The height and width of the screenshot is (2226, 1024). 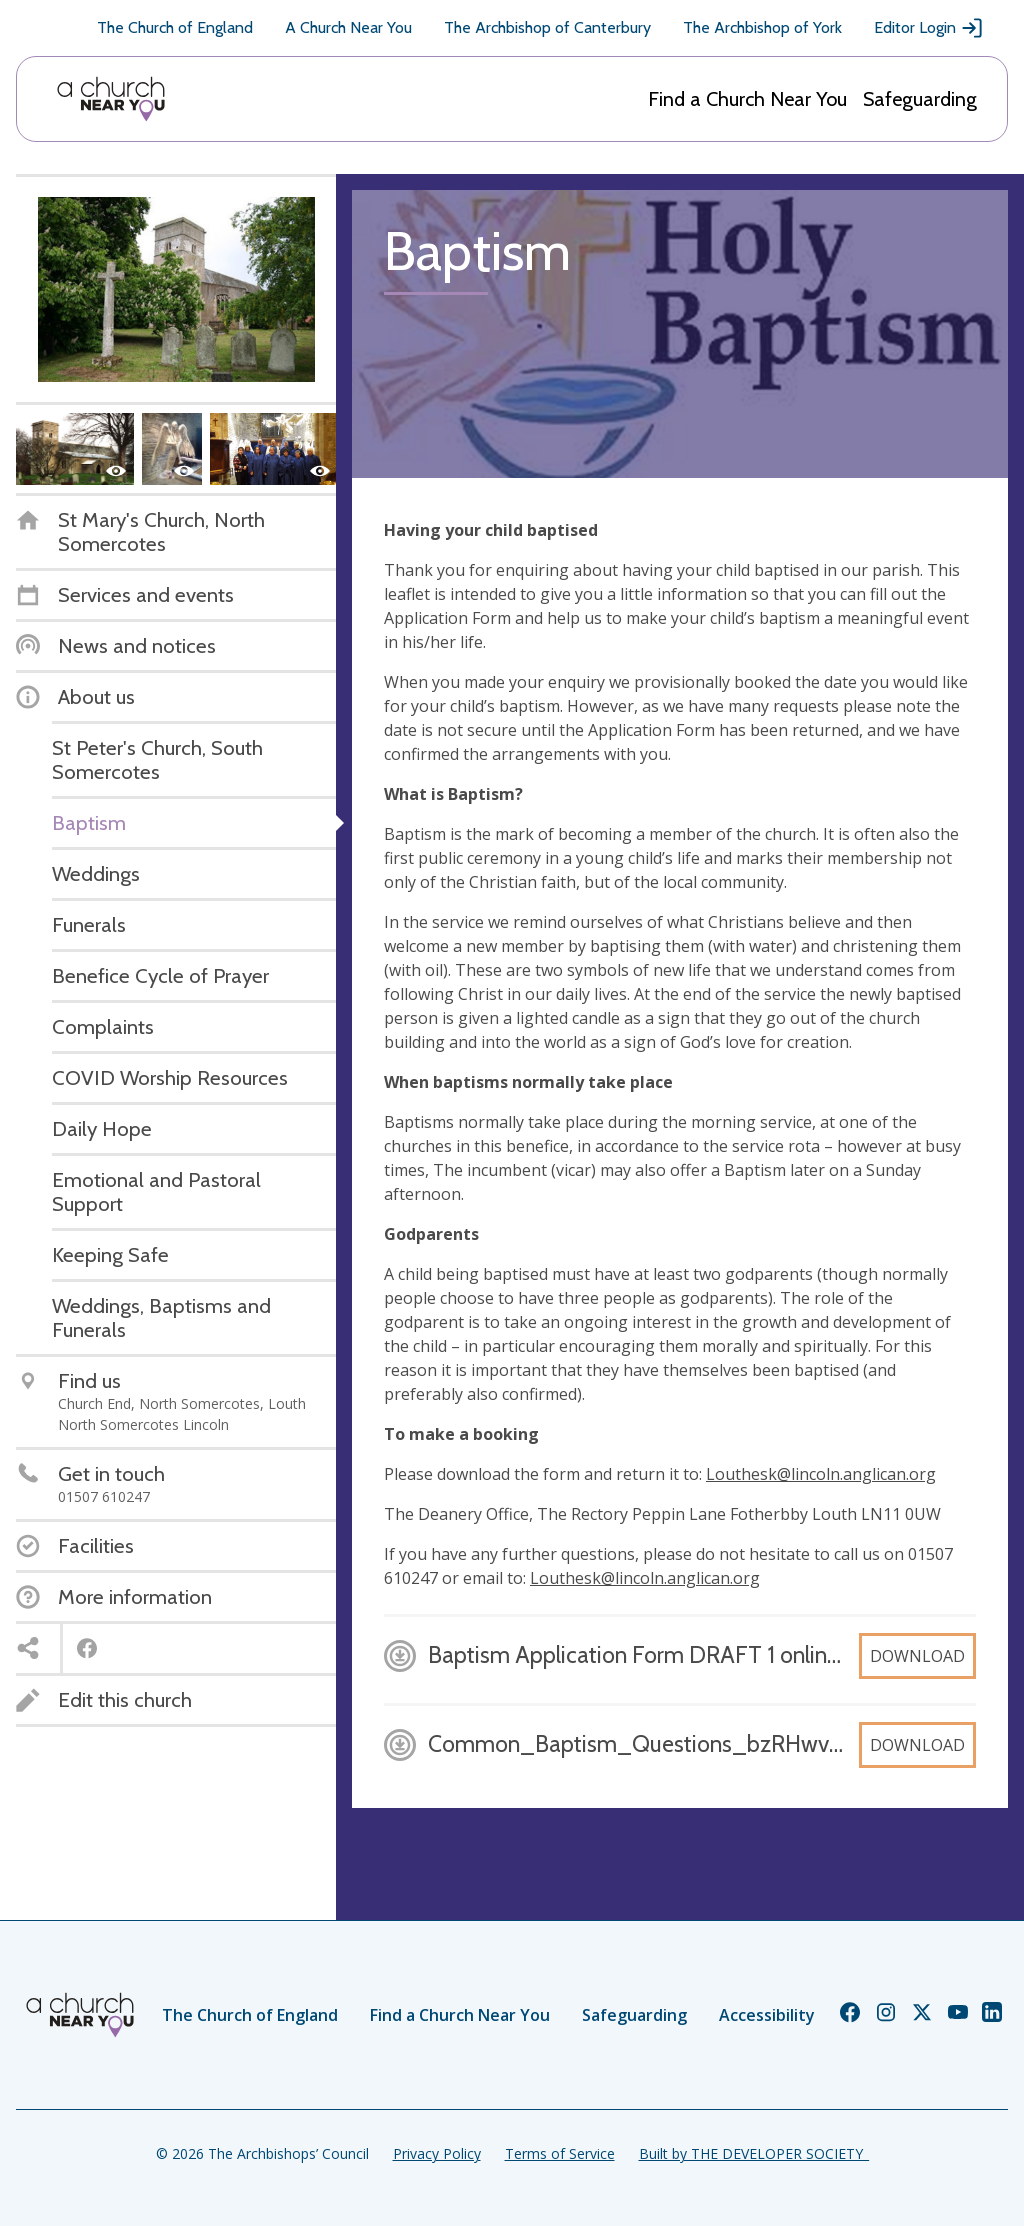 I want to click on The Archbishop of Canterbury, so click(x=547, y=27).